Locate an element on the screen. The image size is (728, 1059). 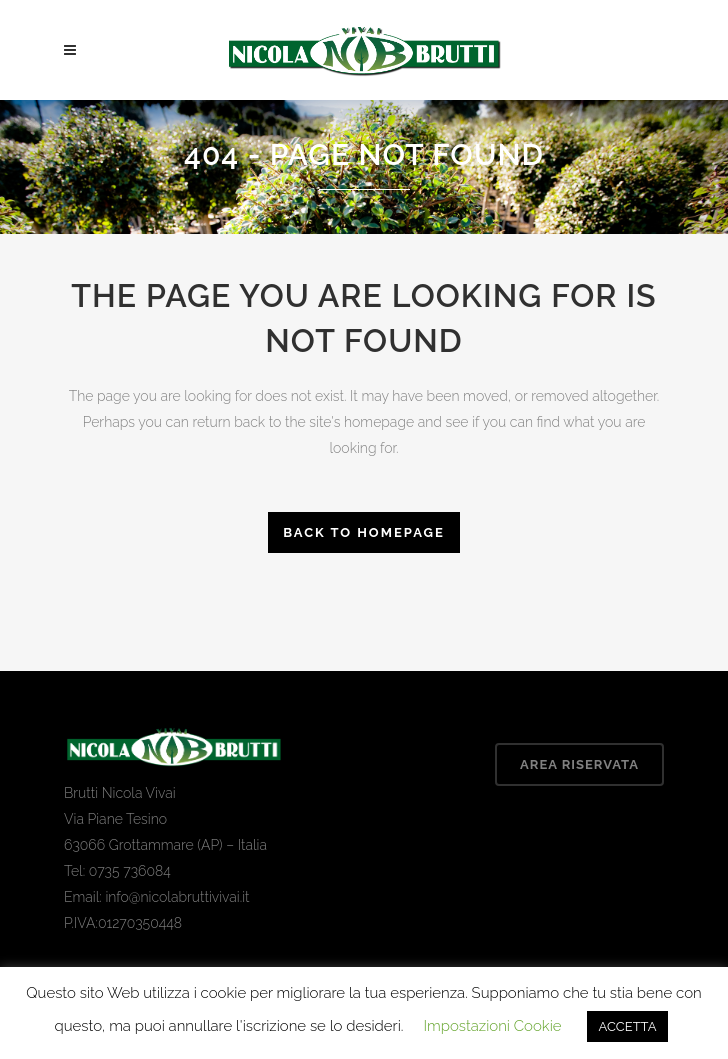
Area Riservata is located at coordinates (579, 764).